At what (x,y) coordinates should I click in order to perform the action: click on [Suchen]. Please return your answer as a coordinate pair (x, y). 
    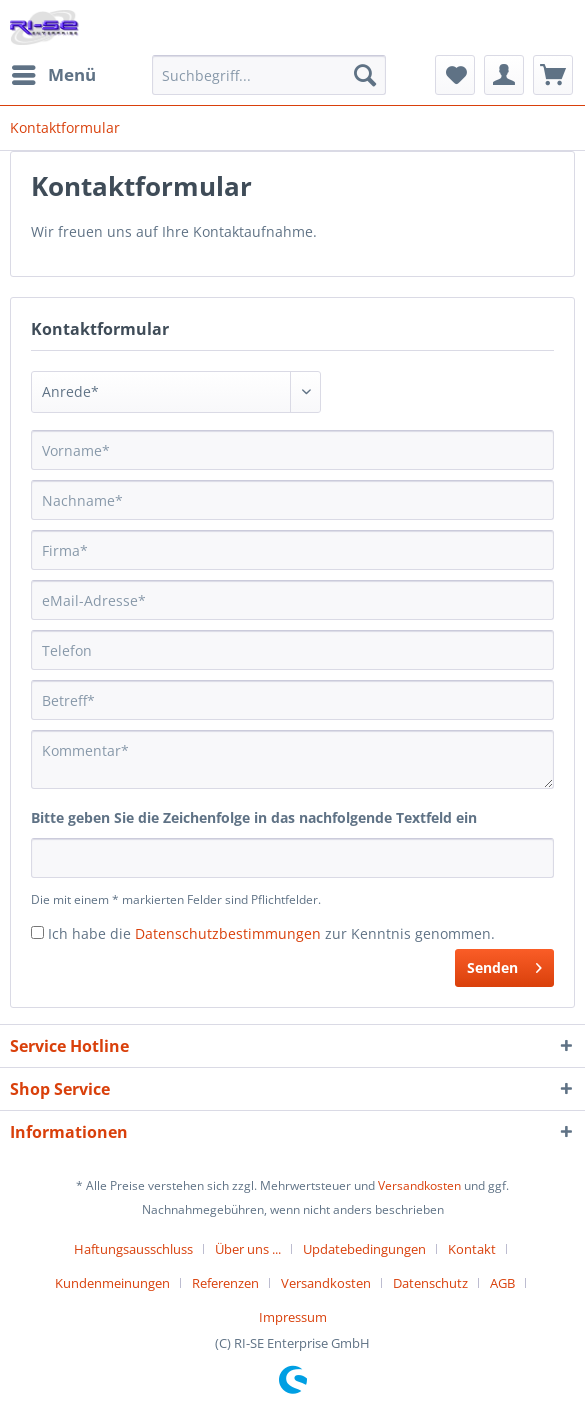
    Looking at the image, I should click on (365, 75).